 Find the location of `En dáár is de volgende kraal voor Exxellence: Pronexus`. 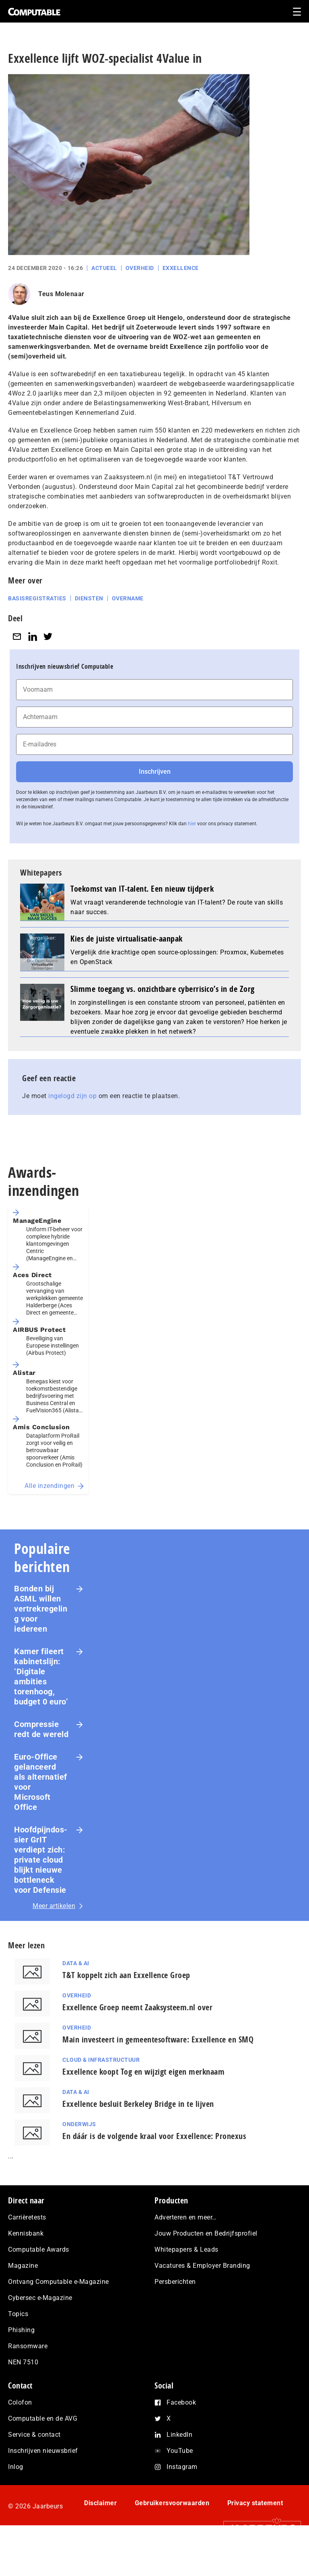

En dáár is de volgende kraal voor Exxellence: Pronexus is located at coordinates (154, 2136).